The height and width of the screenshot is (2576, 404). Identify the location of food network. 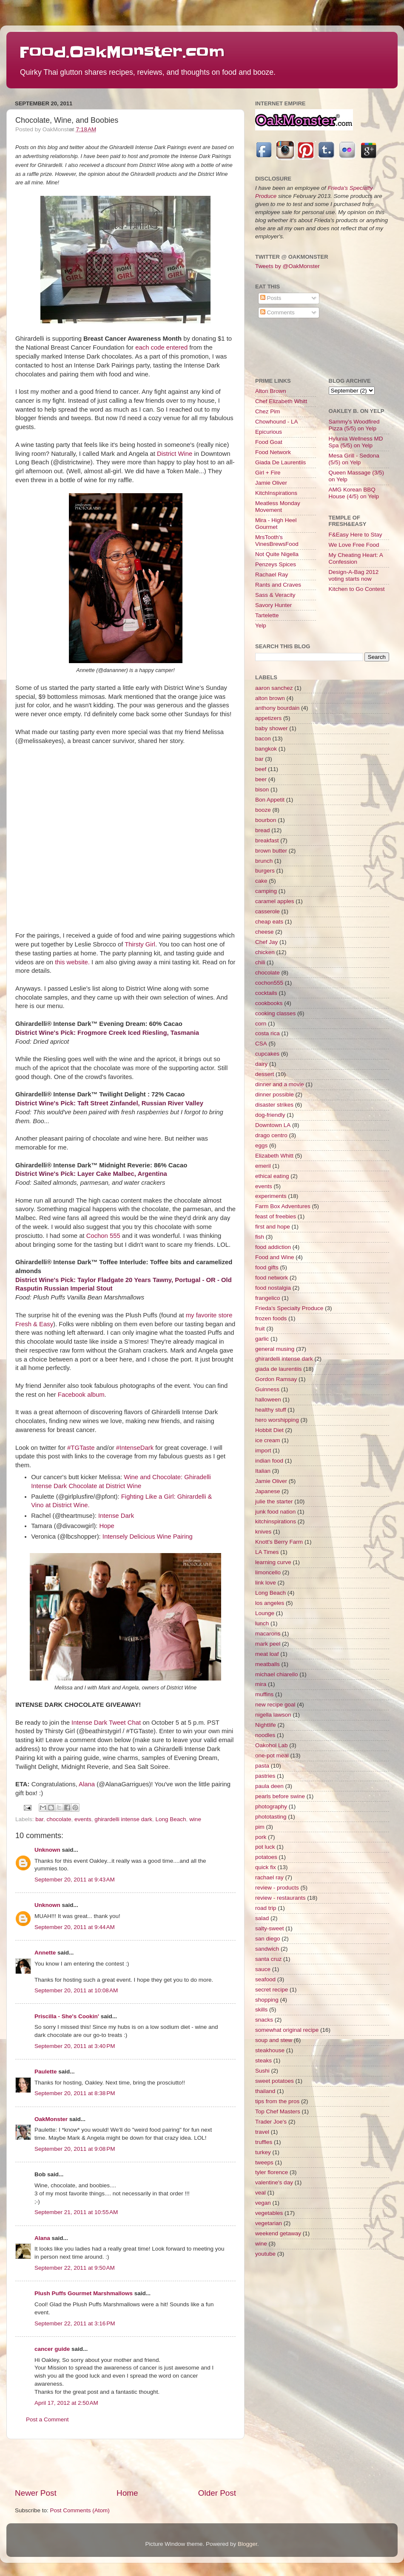
(271, 1277).